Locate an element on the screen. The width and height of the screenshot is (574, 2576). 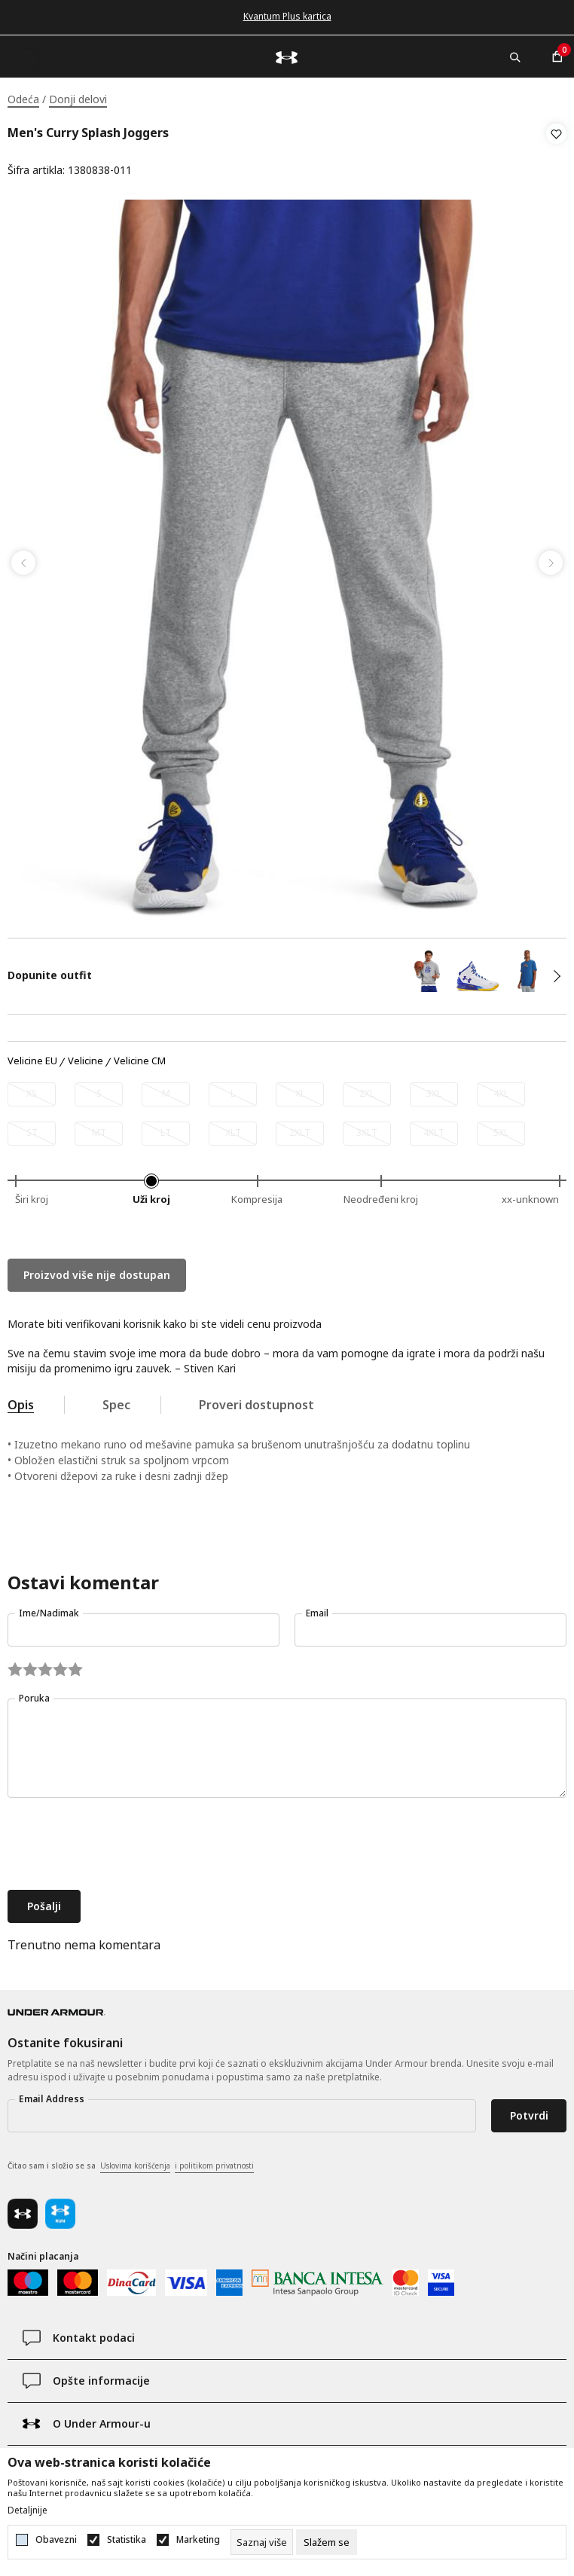
Marketing is located at coordinates (198, 2539).